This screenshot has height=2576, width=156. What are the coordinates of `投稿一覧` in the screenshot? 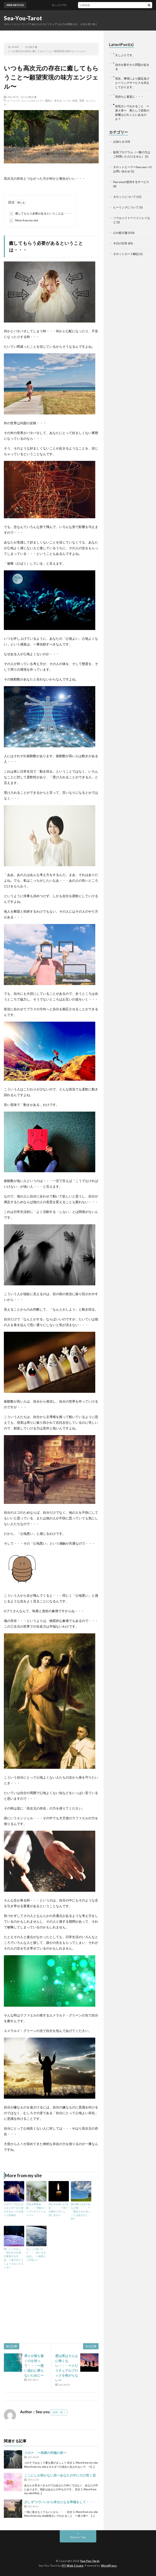 It's located at (57, 2412).